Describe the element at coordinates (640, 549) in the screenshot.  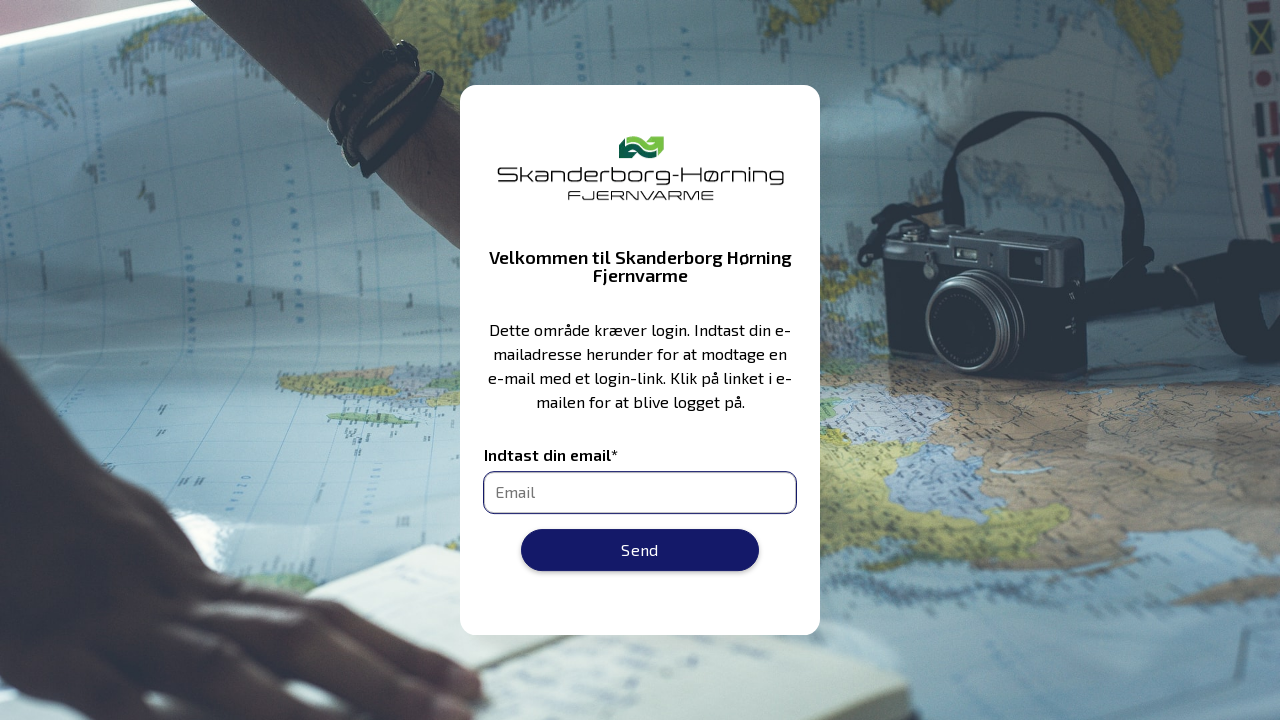
I see `Send` at that location.